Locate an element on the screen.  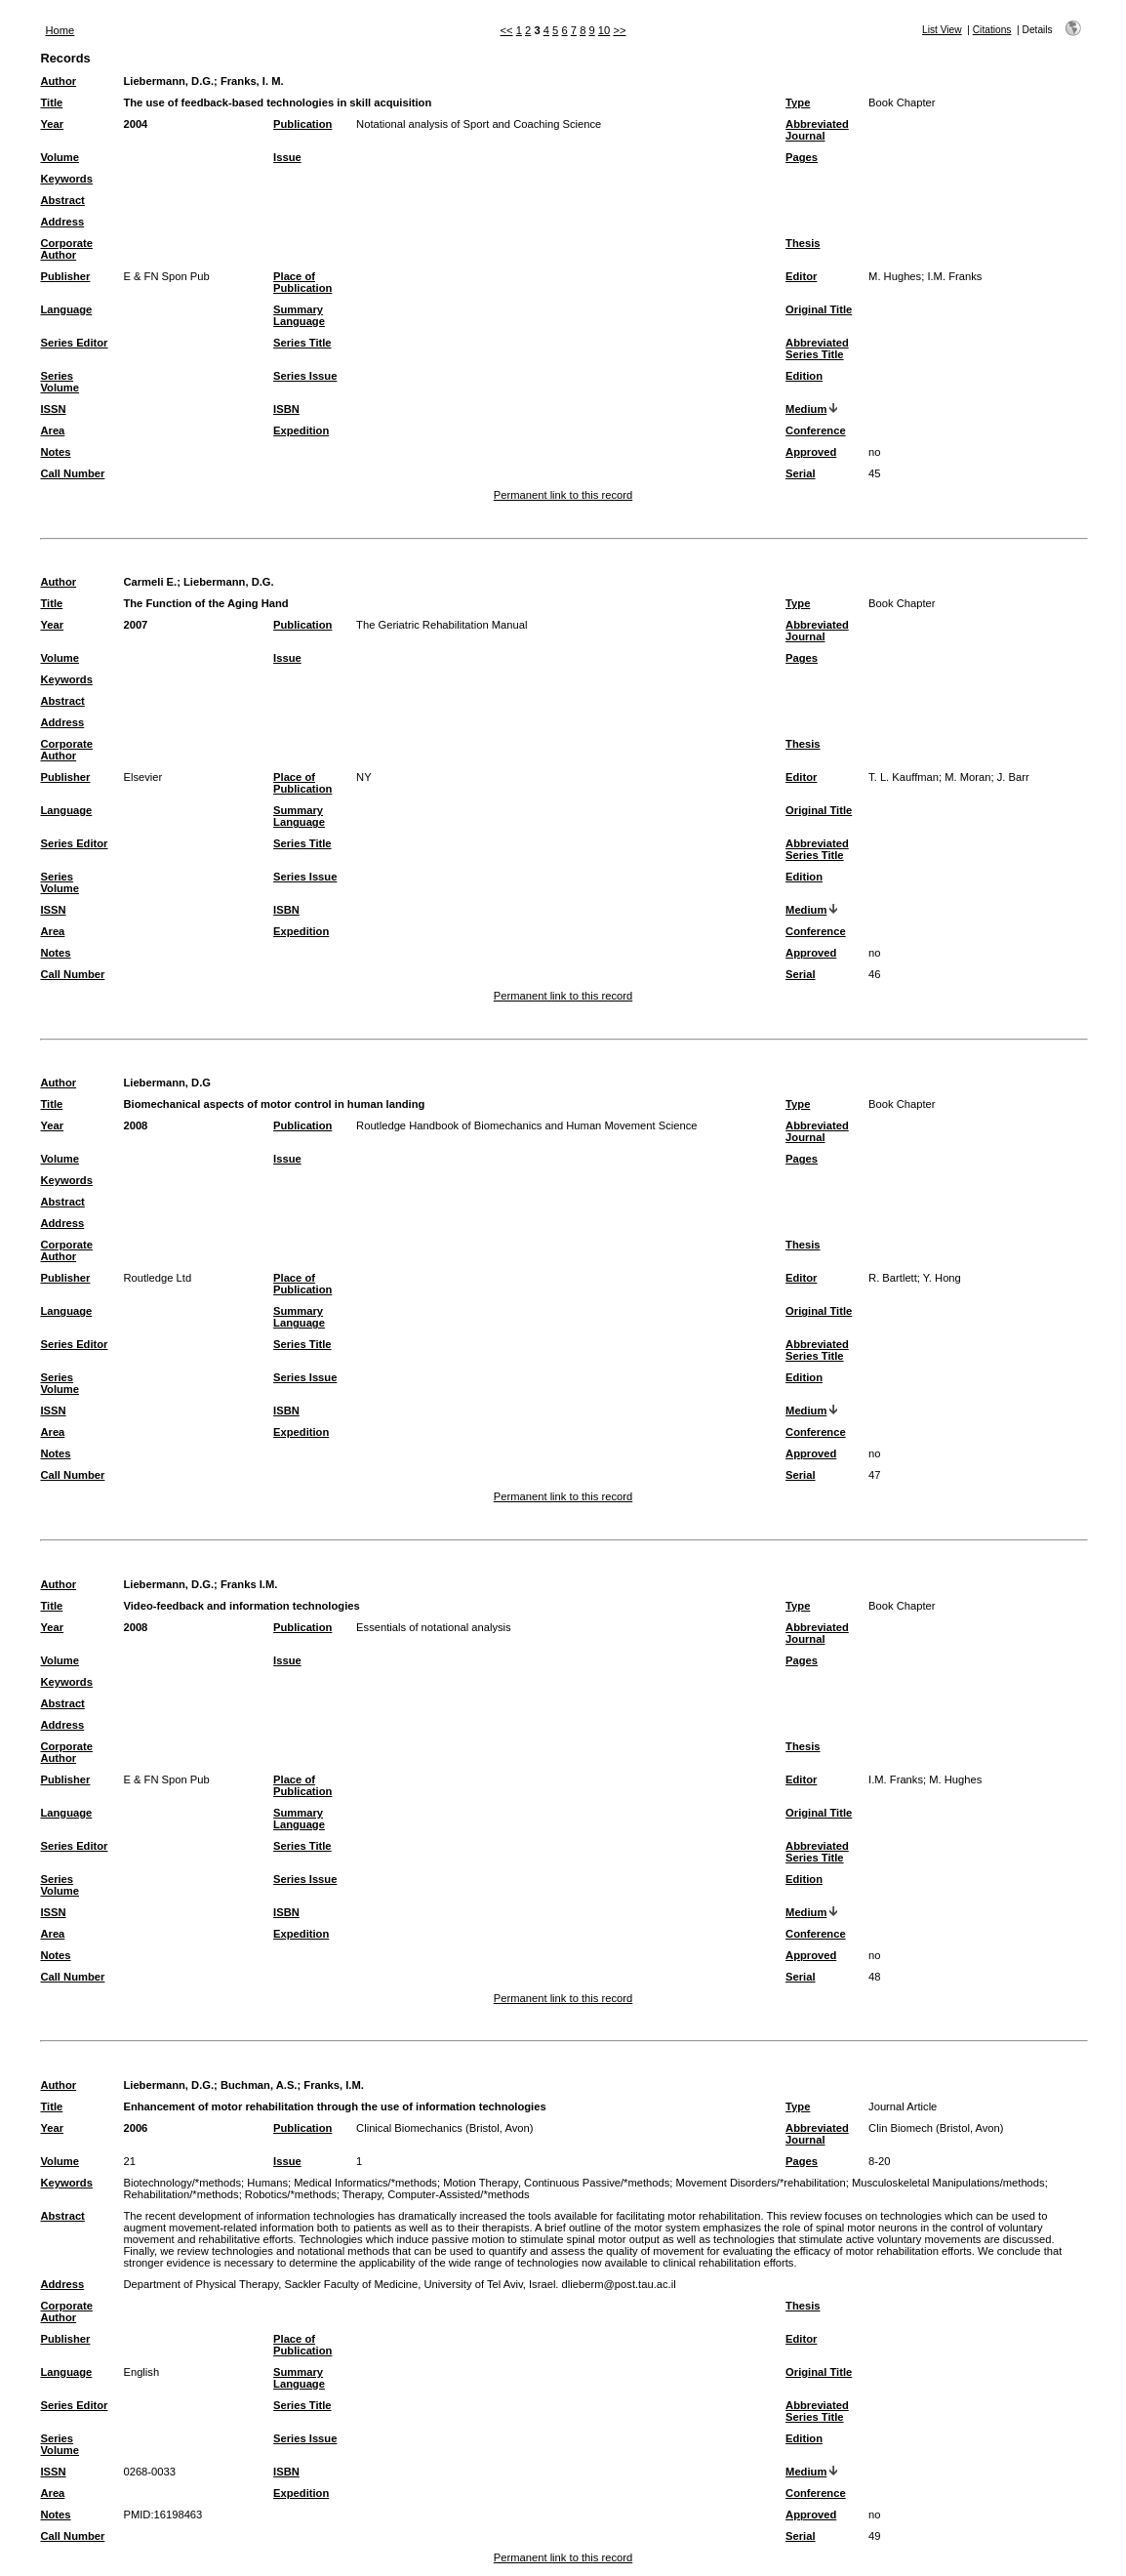
Abbreviated Journal is located at coordinates (817, 130).